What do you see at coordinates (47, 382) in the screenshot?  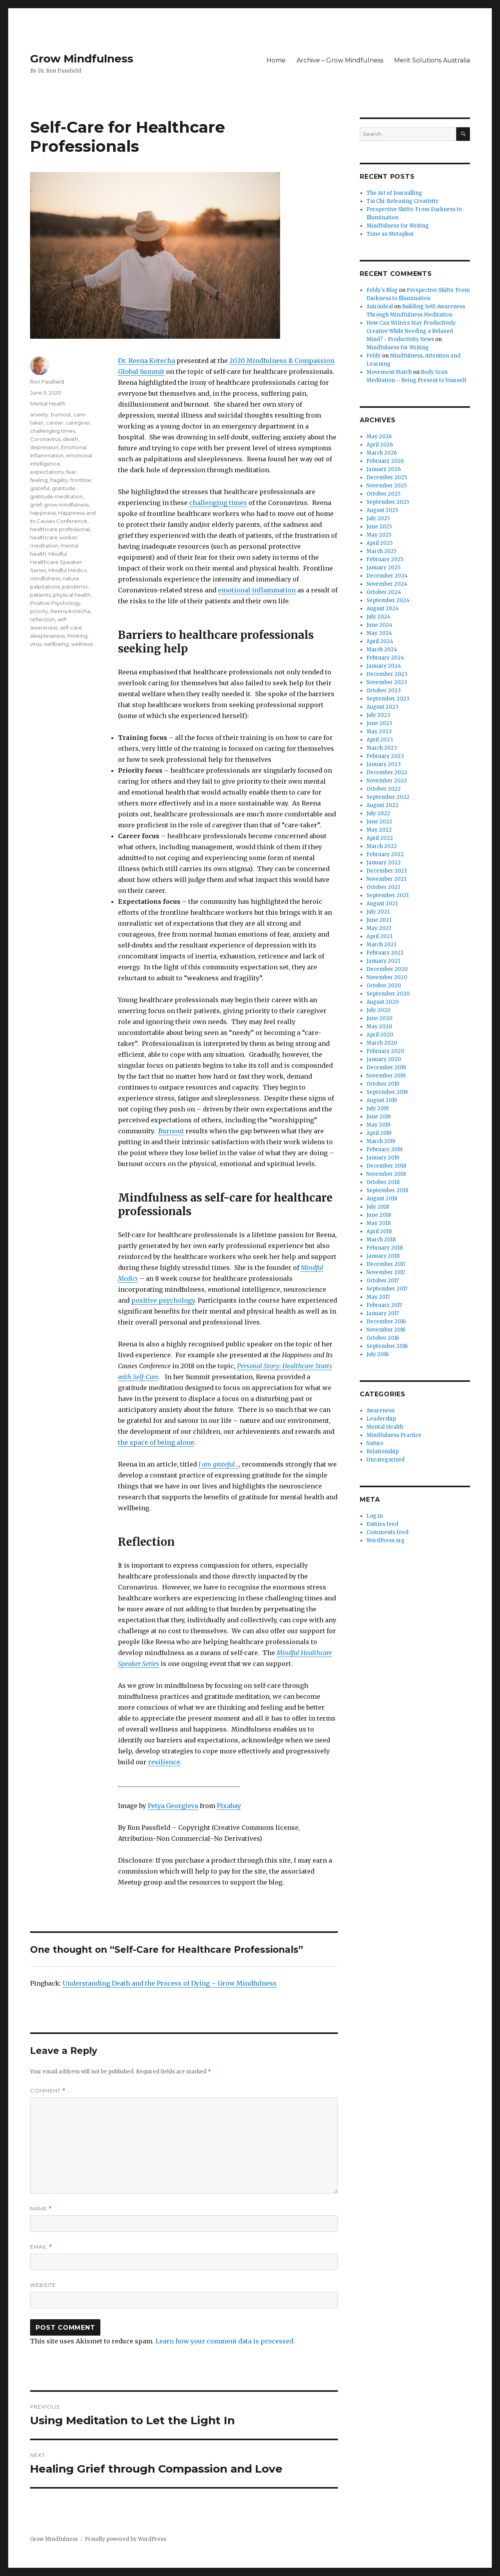 I see `Ron Passfield` at bounding box center [47, 382].